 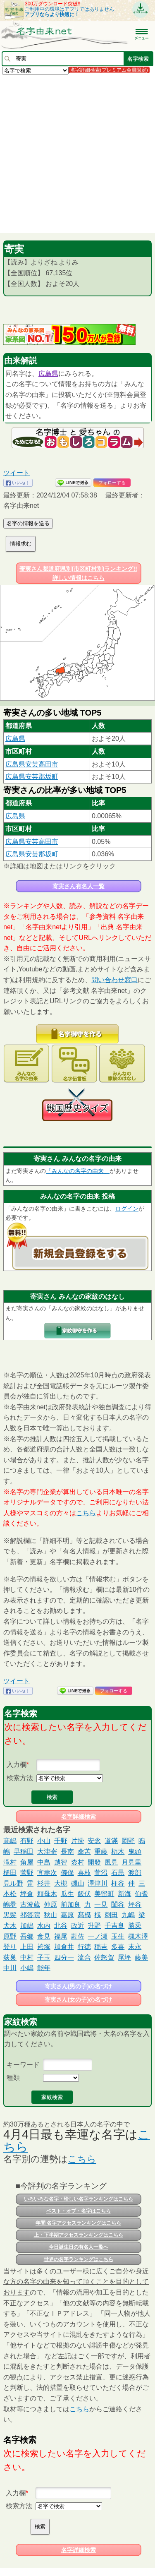 What do you see at coordinates (47, 1851) in the screenshot?
I see `大津寄` at bounding box center [47, 1851].